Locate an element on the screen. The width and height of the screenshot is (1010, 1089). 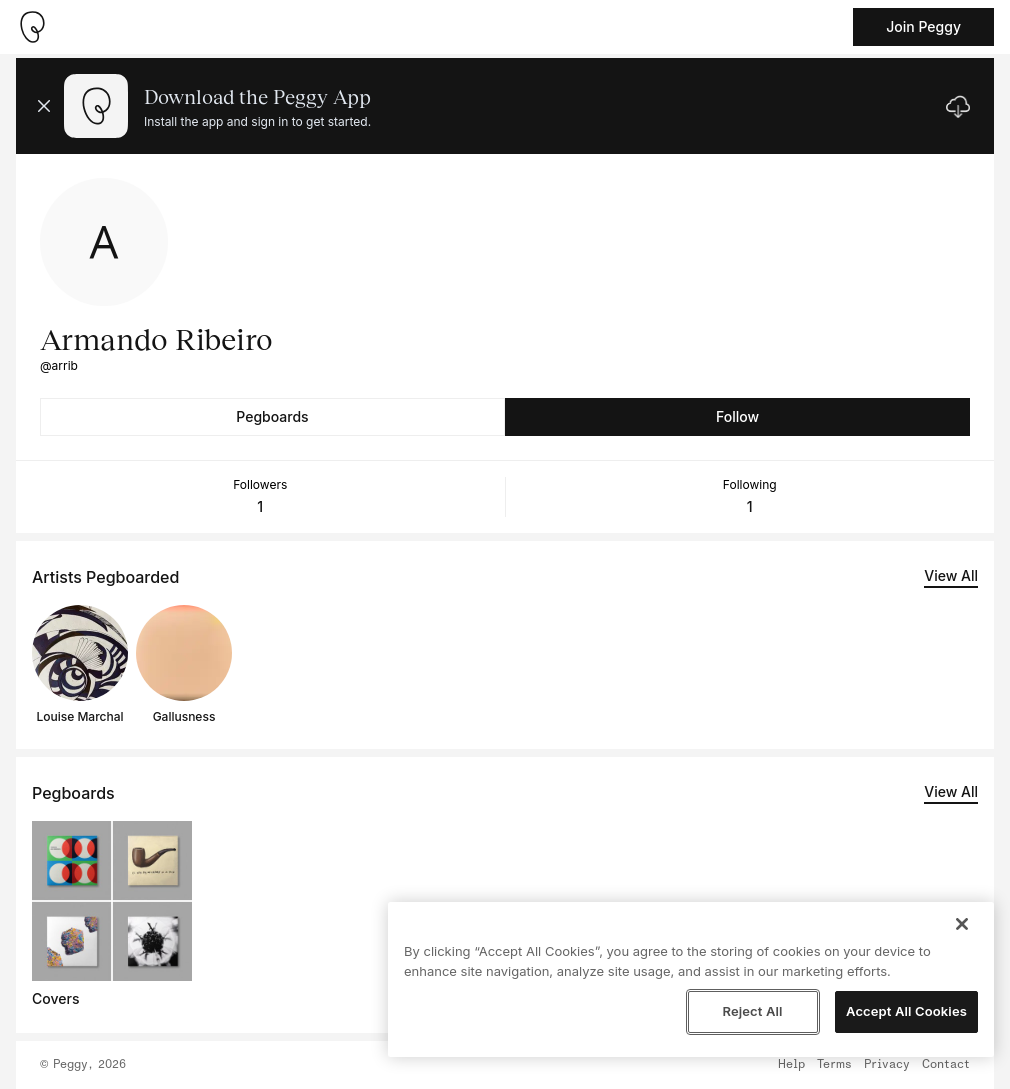
Accept All Cookies is located at coordinates (906, 1011).